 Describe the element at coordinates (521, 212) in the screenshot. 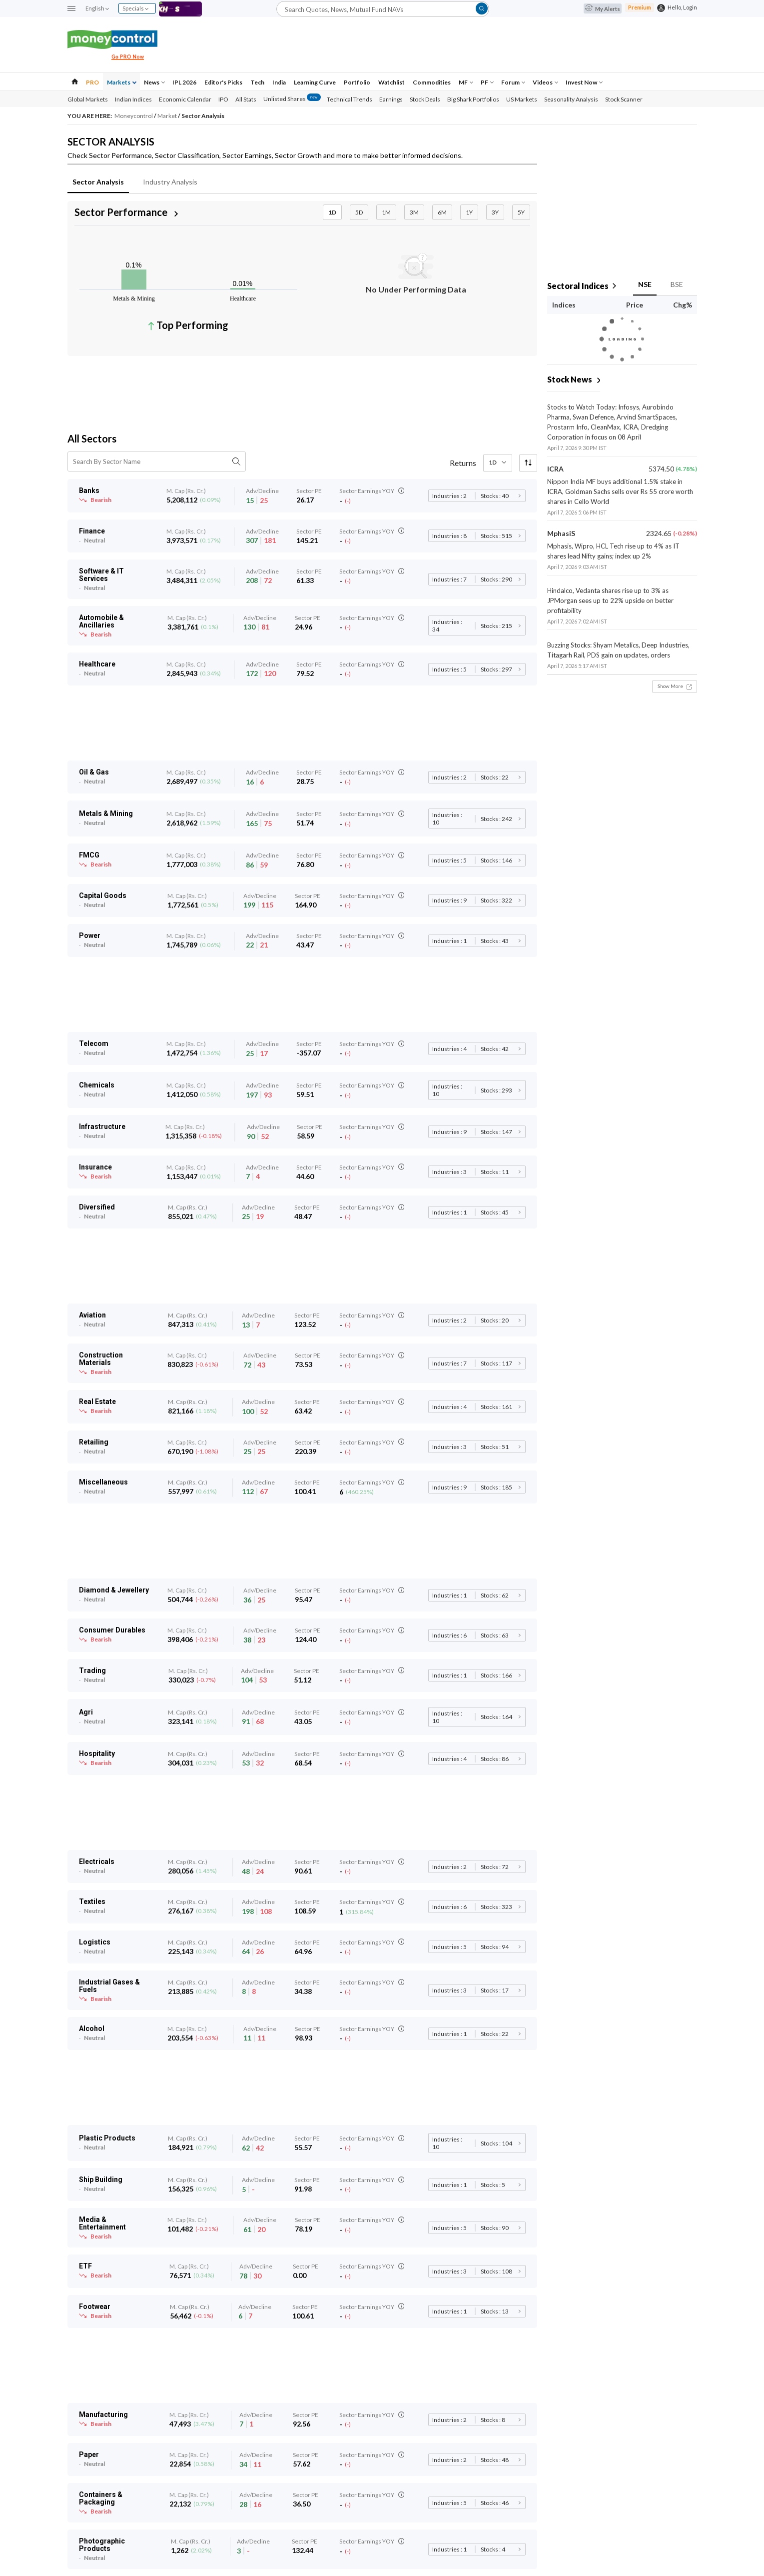

I see `5Y` at that location.